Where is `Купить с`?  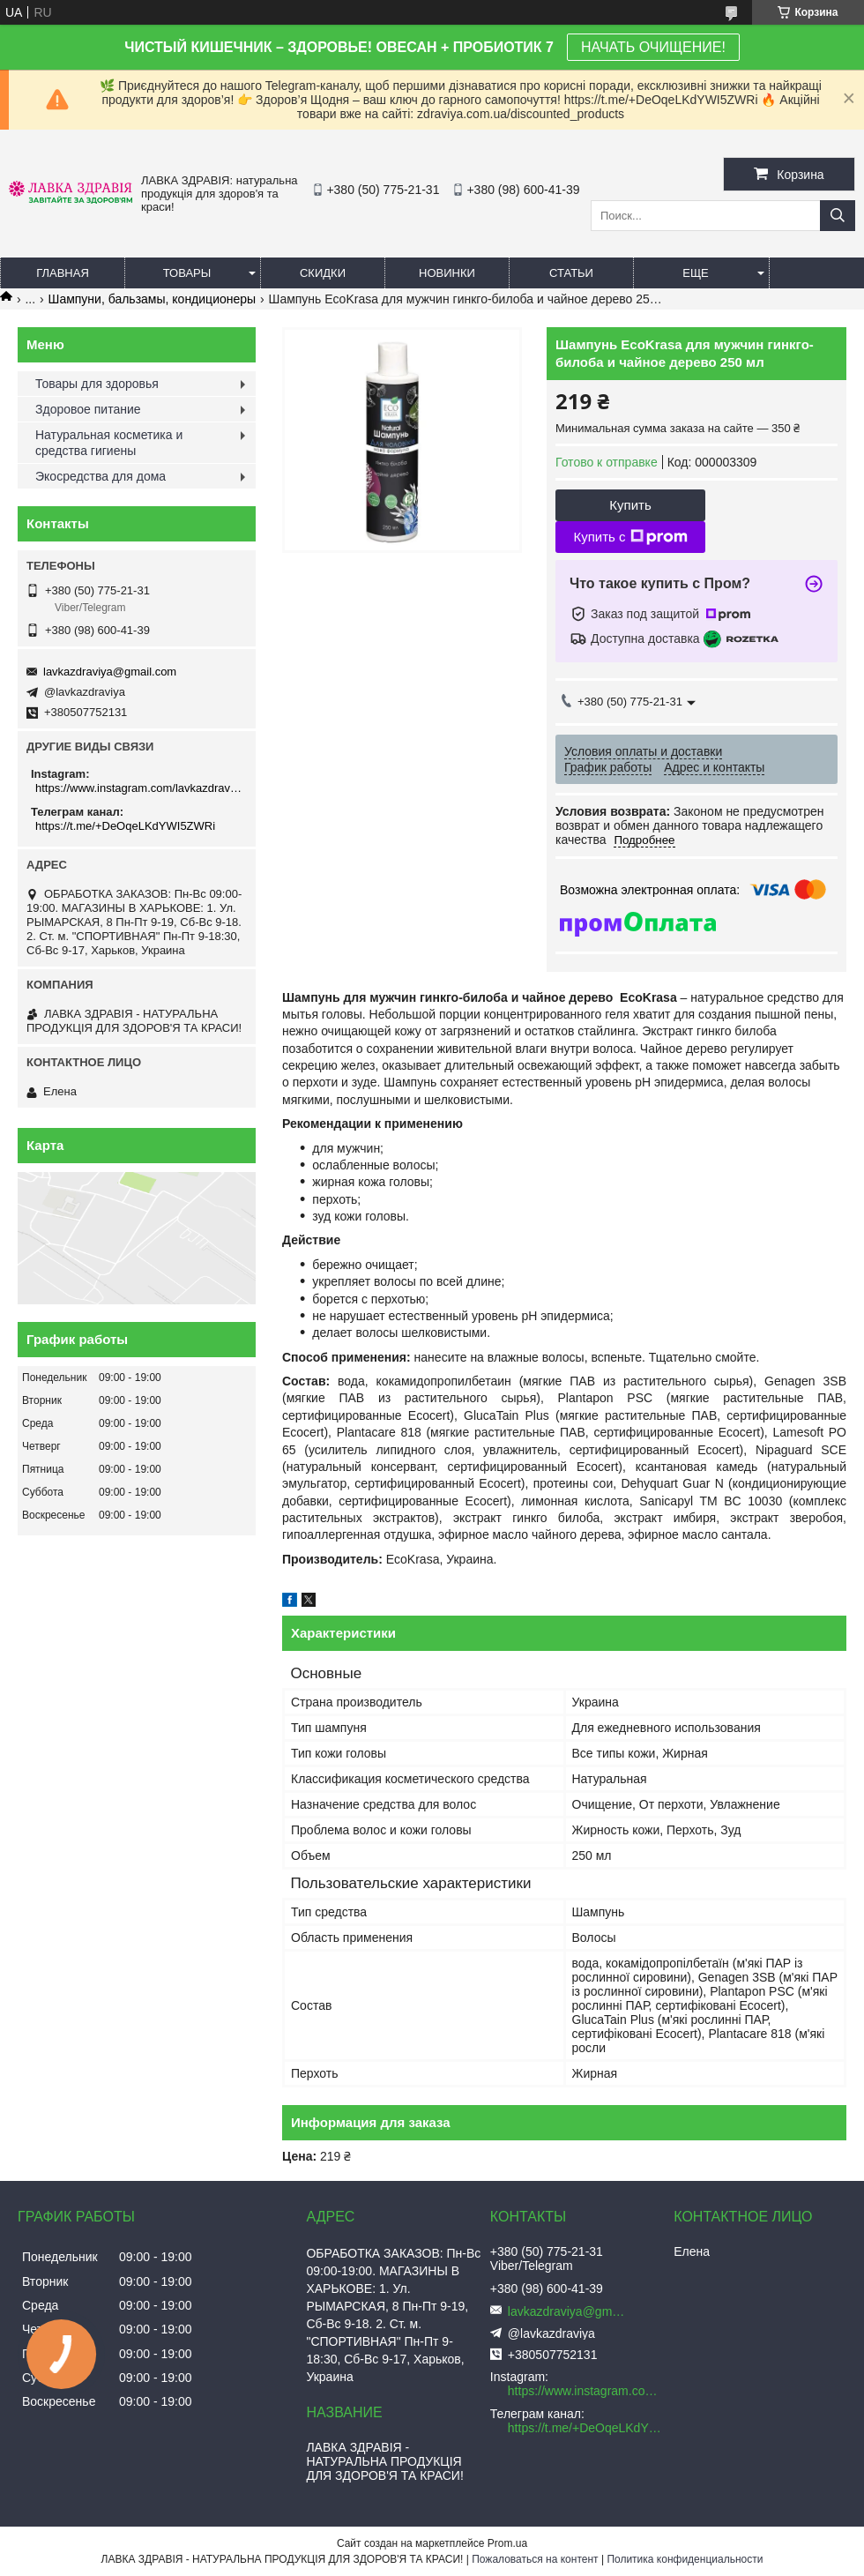
Купить с is located at coordinates (630, 537).